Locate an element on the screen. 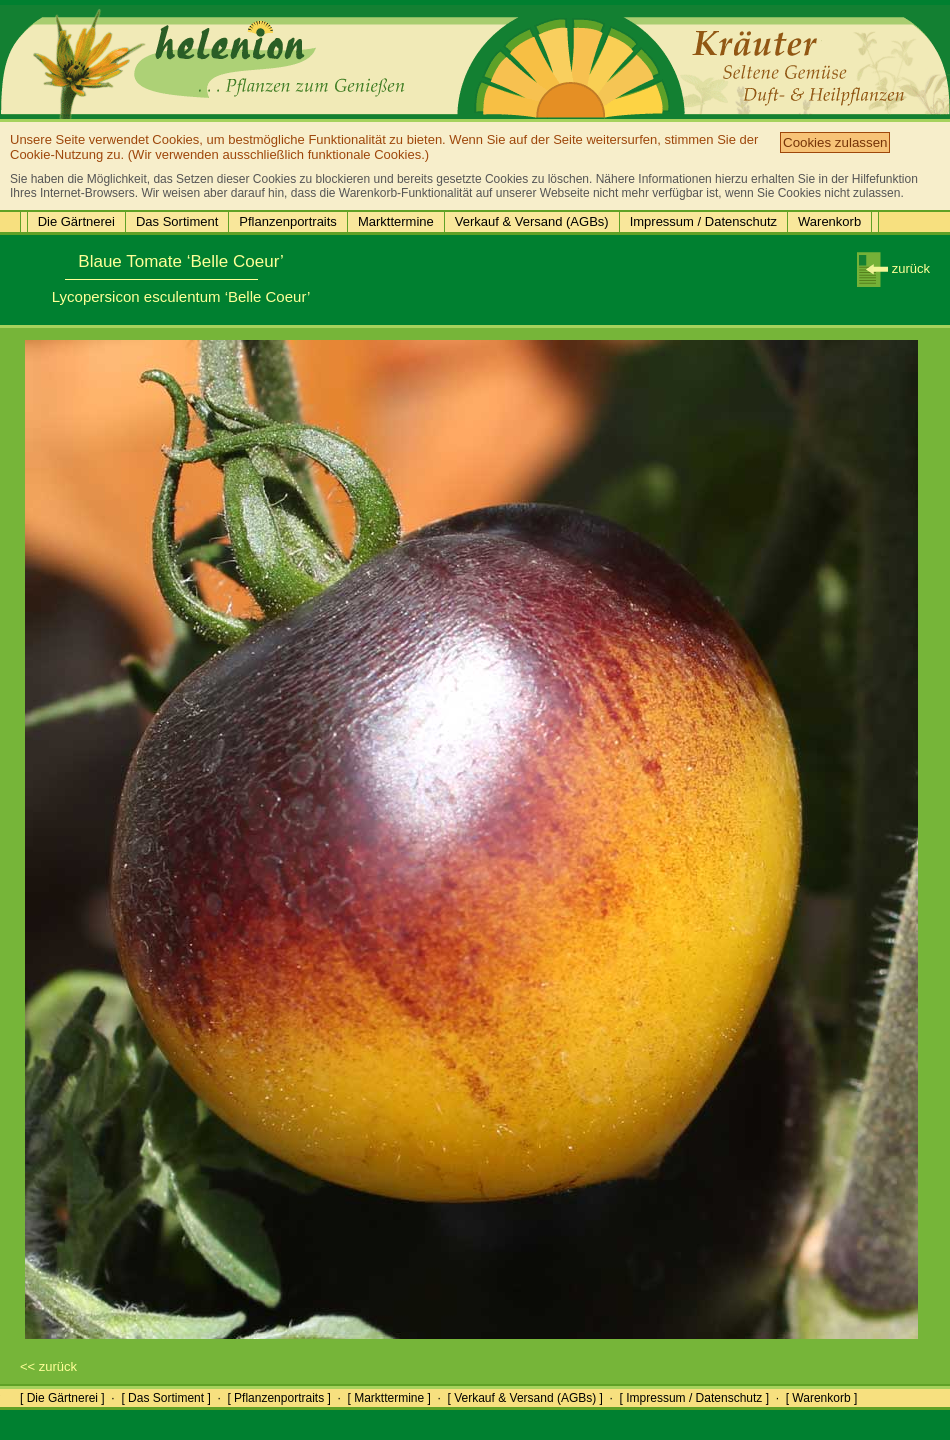  [ Verkauf & Versand (AGBs) ] is located at coordinates (525, 1398).